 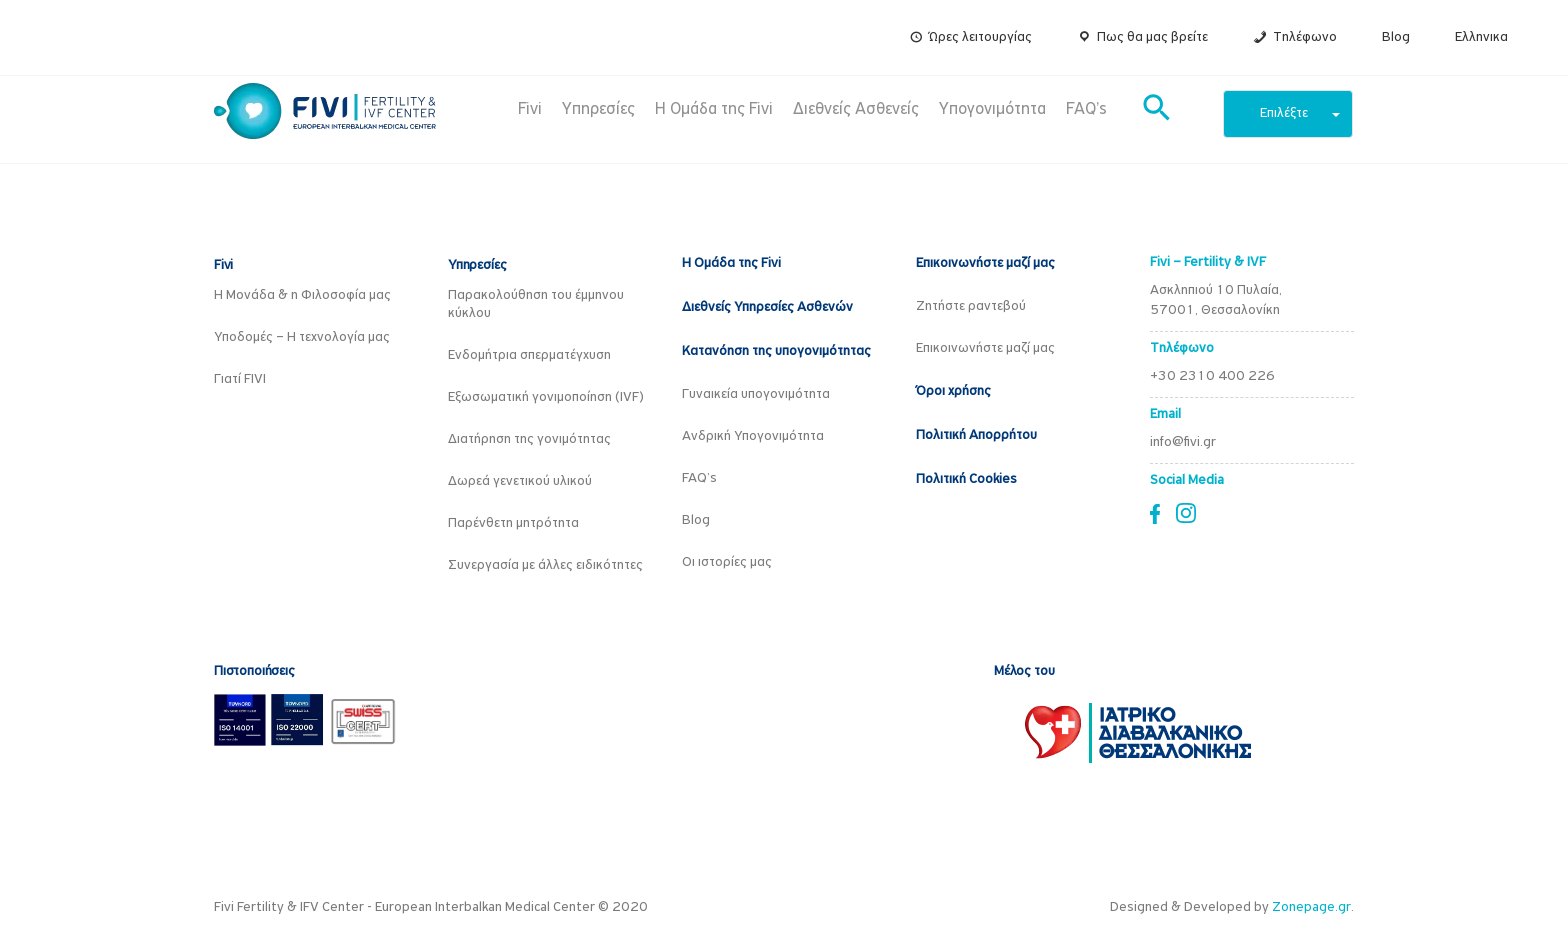 What do you see at coordinates (520, 481) in the screenshot?
I see `Δωρεά γενετικού υλικού` at bounding box center [520, 481].